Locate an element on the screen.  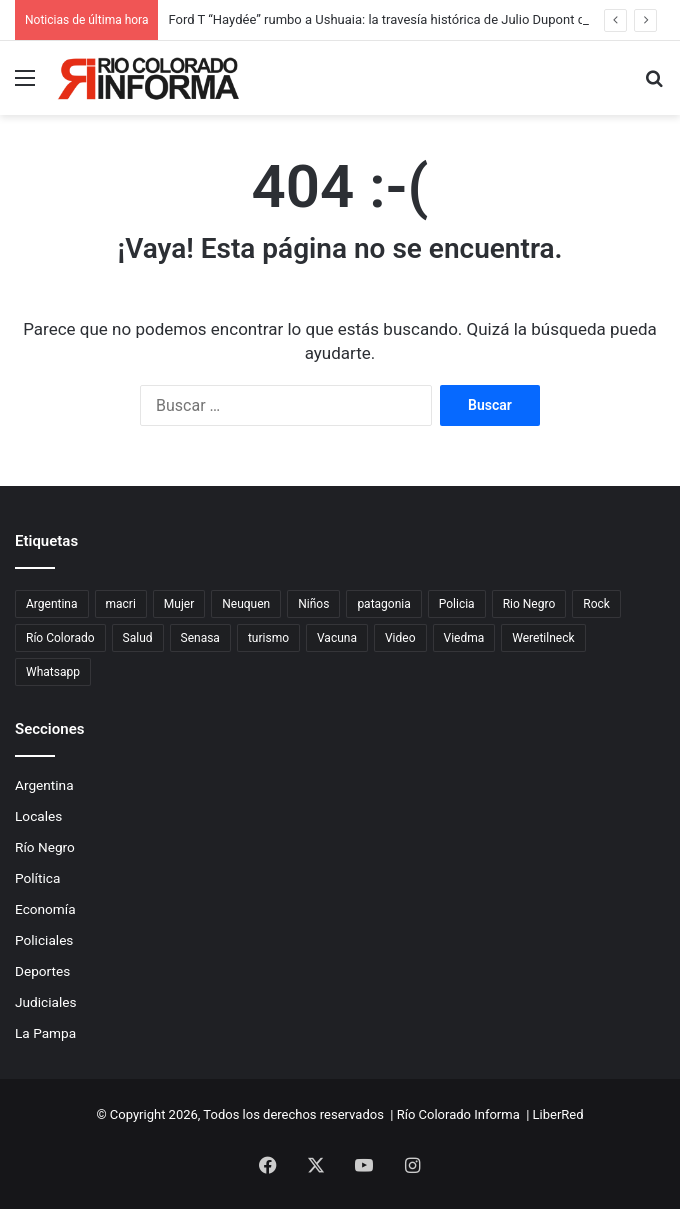
Judiciales is located at coordinates (46, 1002).